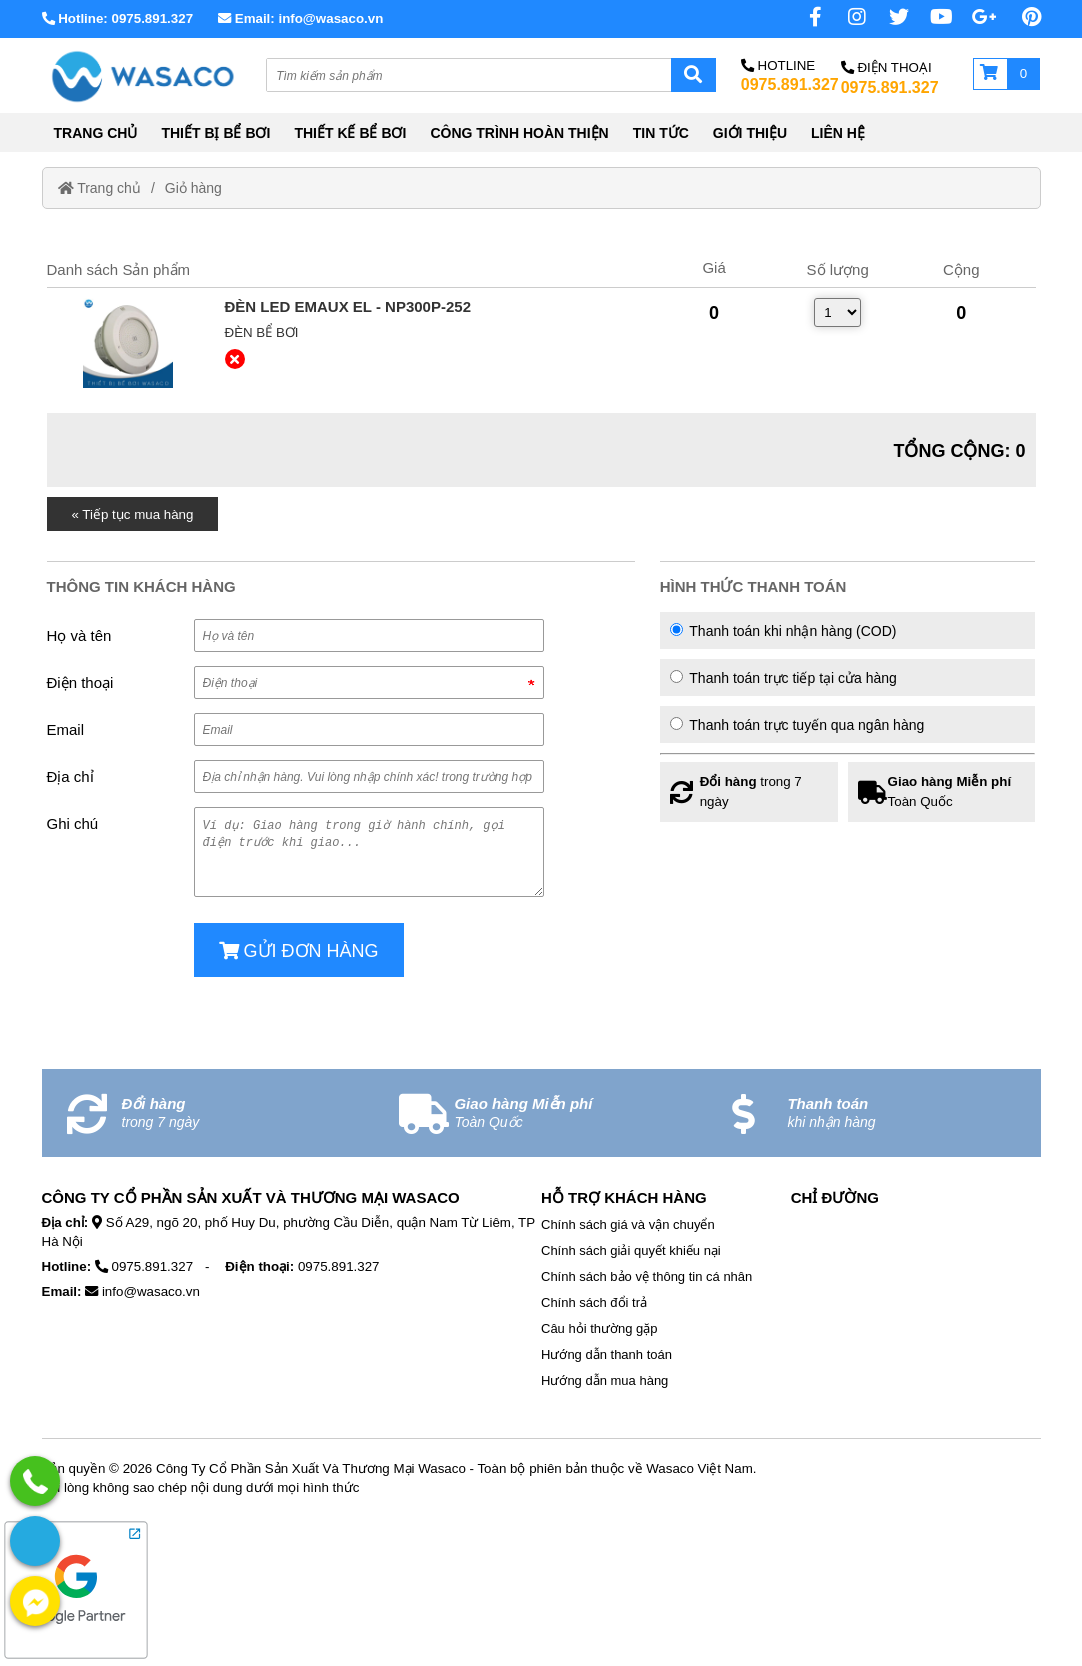  What do you see at coordinates (886, 67) in the screenshot?
I see `Điện Thoại [No href]` at bounding box center [886, 67].